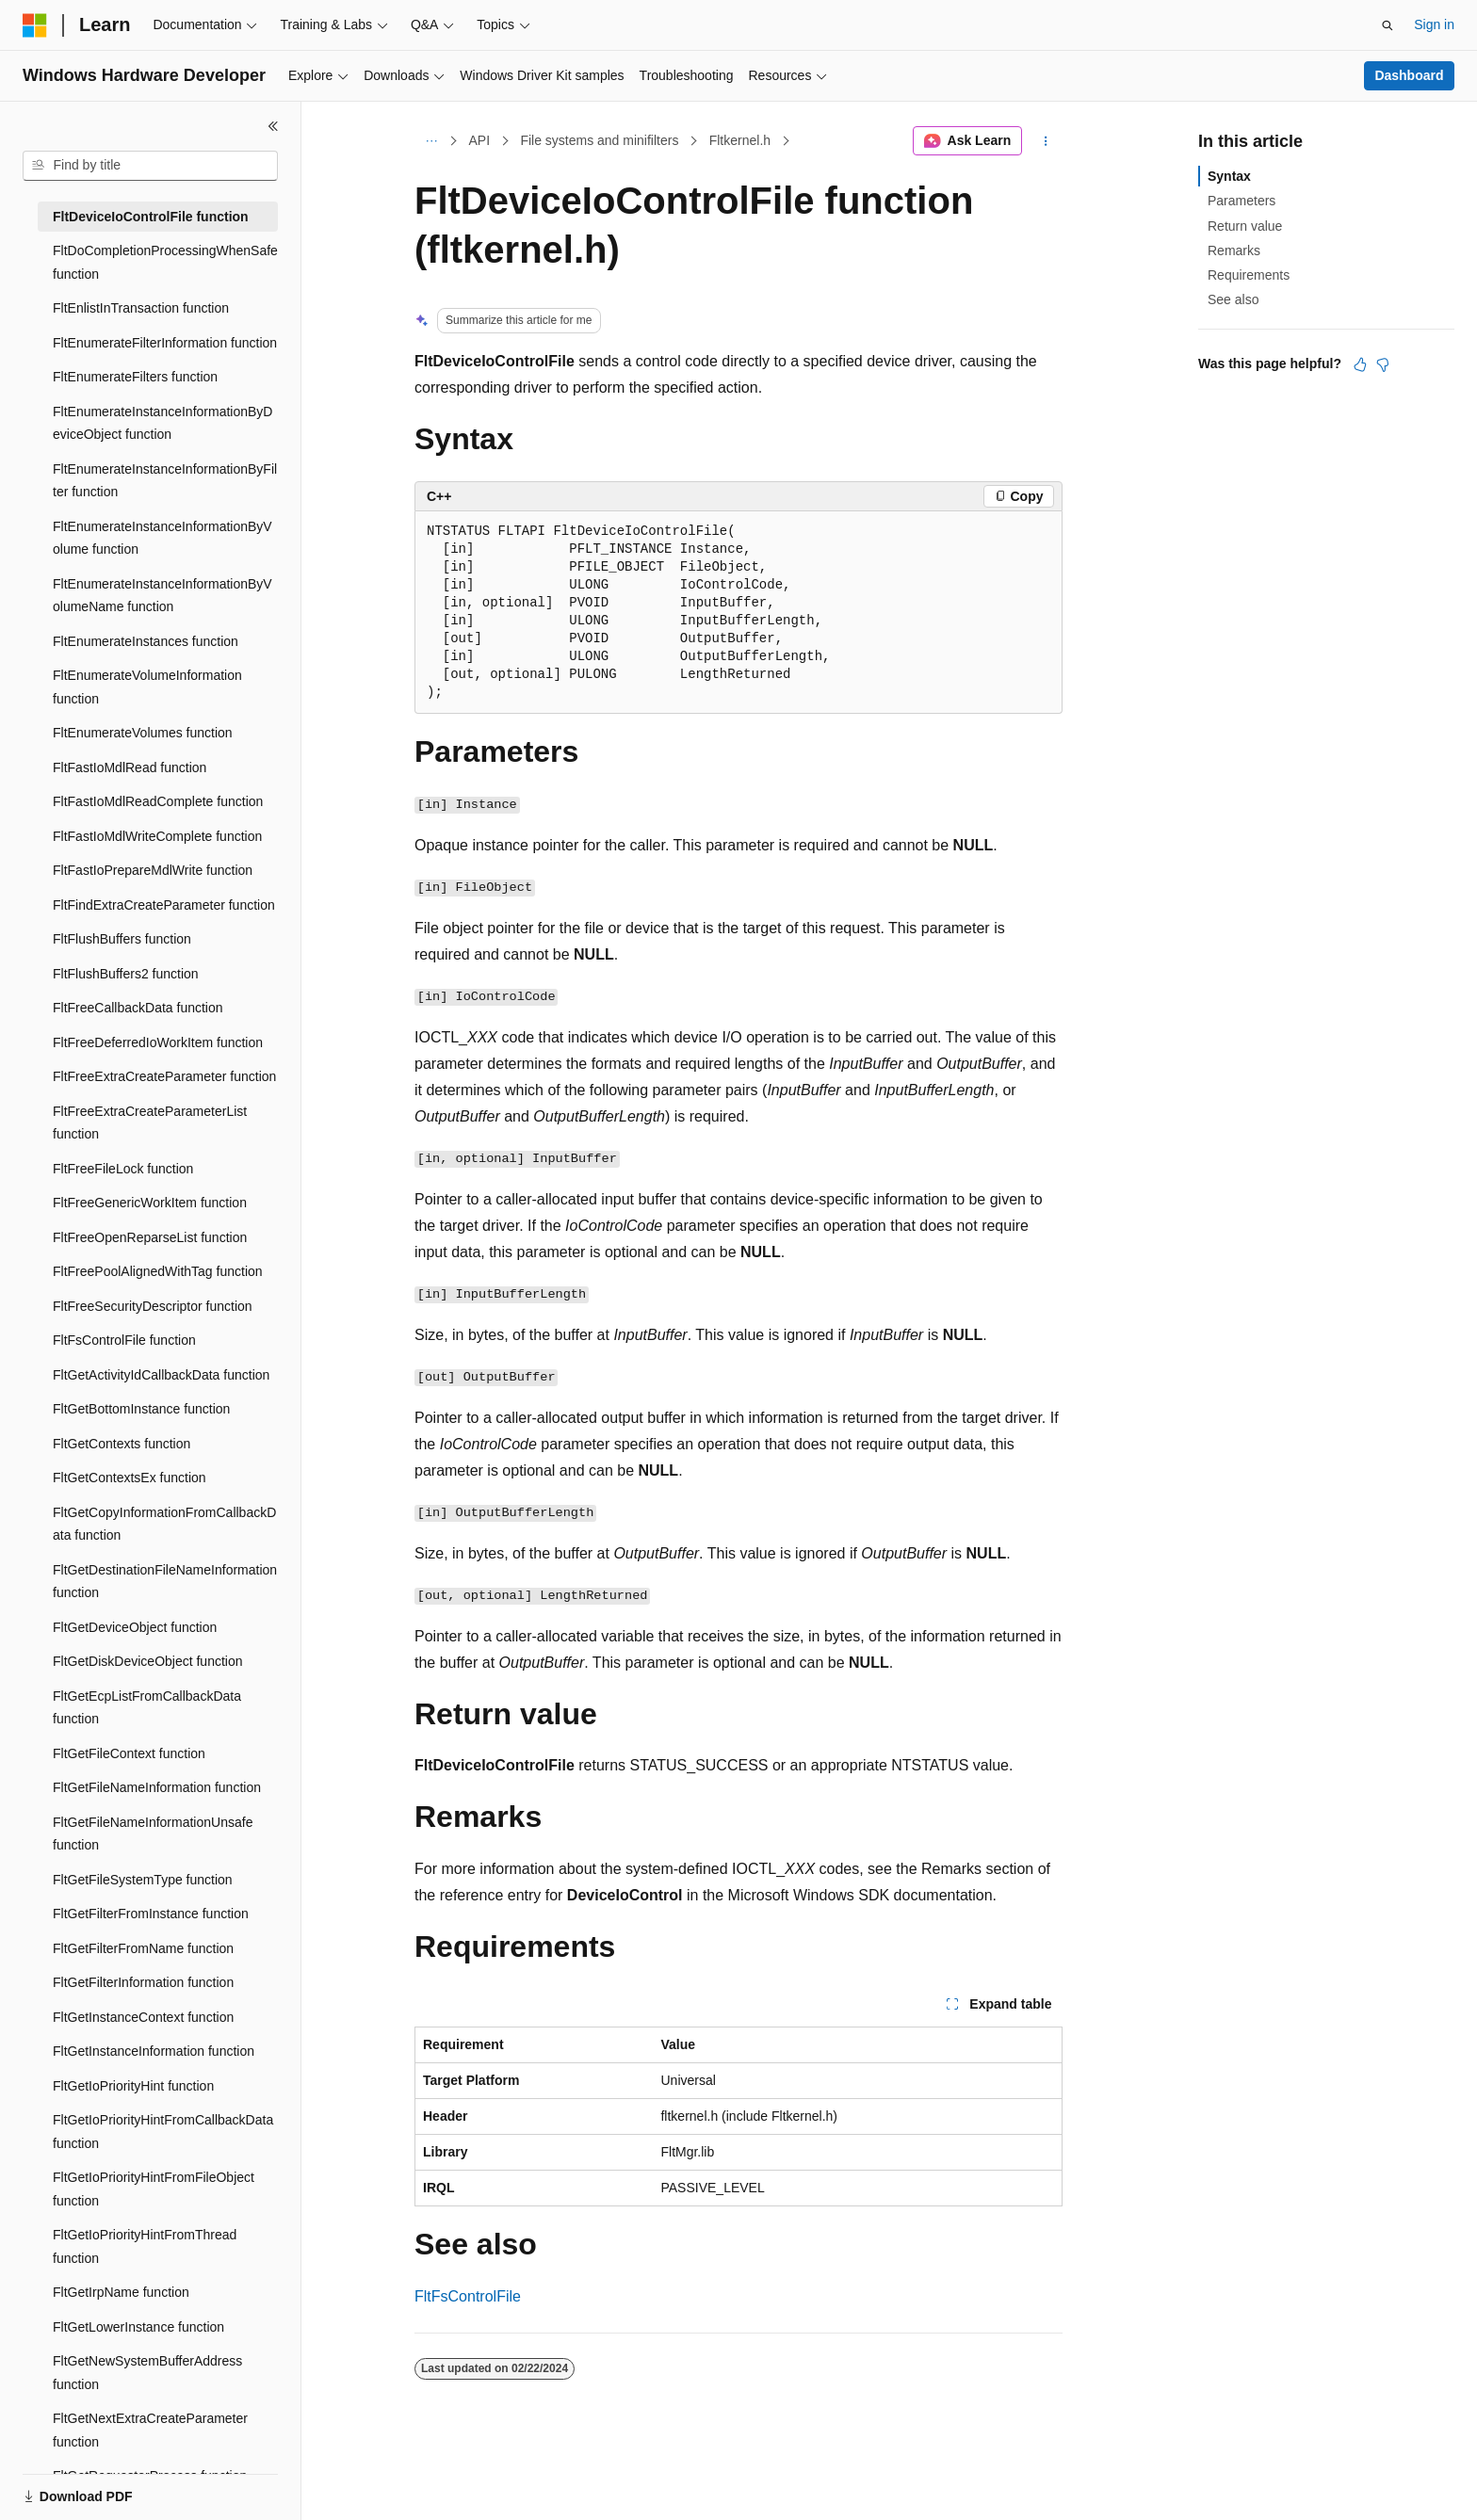  Describe the element at coordinates (164, 905) in the screenshot. I see `FltFindExtraCreateParameter function [treeitem]` at that location.